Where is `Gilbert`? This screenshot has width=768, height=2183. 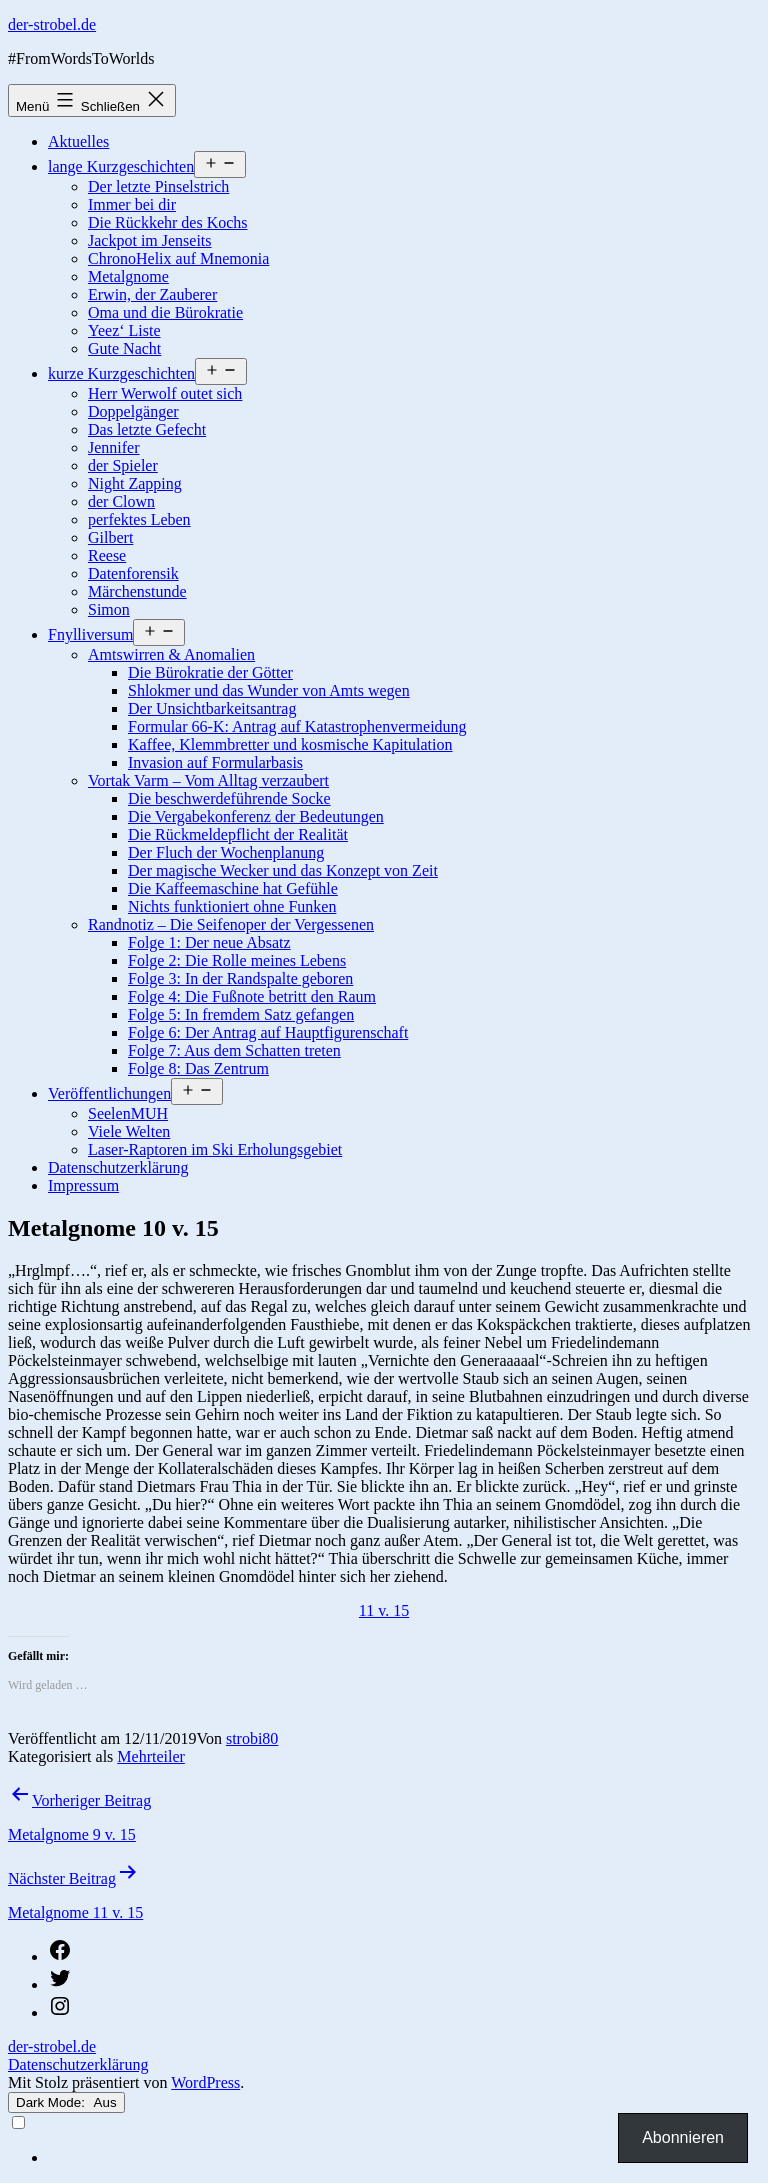
Gilbert is located at coordinates (110, 537).